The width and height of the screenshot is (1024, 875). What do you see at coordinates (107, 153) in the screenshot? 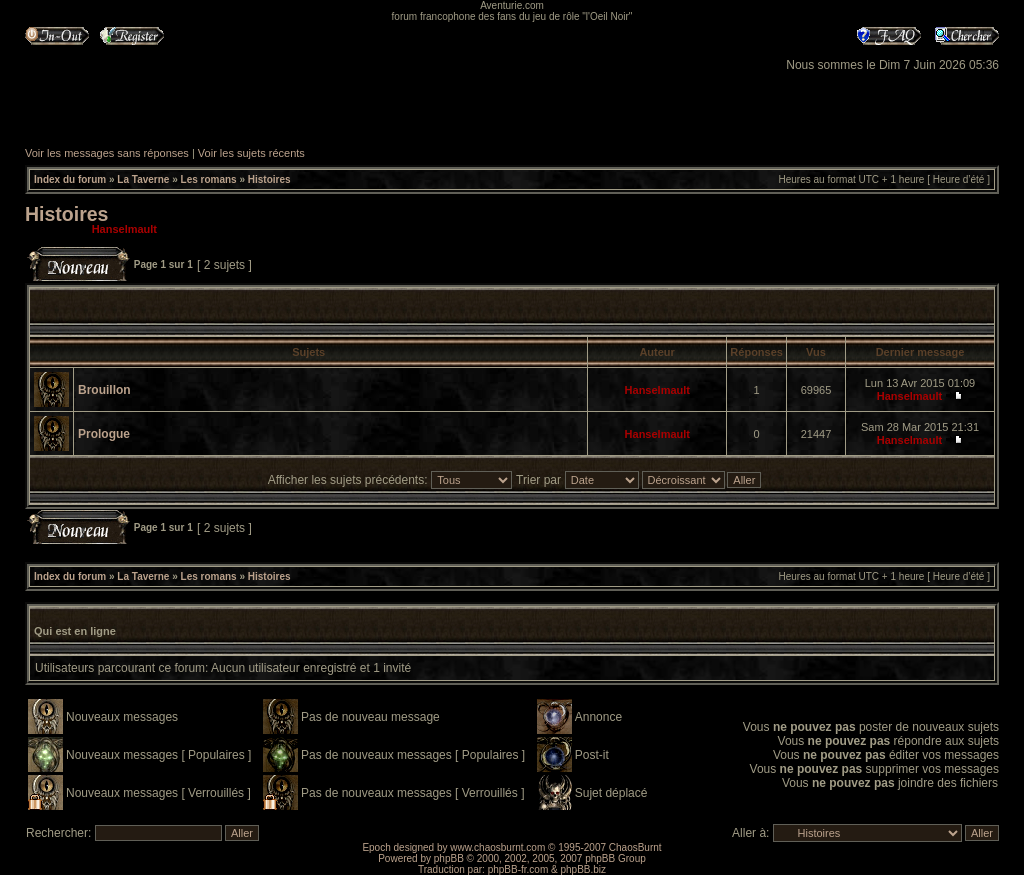
I see `Voir les messages sans réponses` at bounding box center [107, 153].